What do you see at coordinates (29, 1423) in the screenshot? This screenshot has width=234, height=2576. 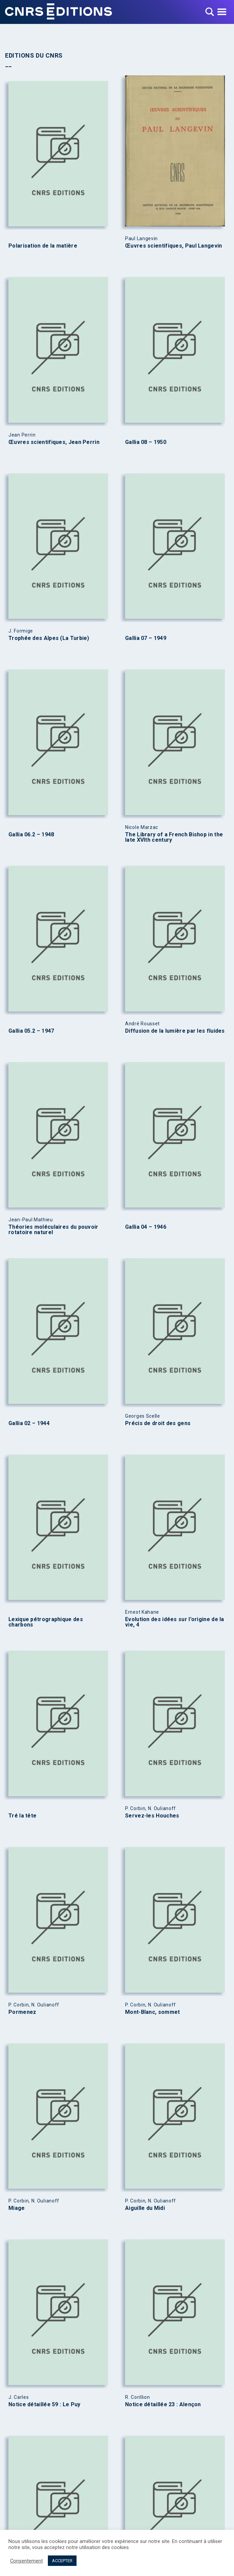 I see `Gallia 02 – 1944` at bounding box center [29, 1423].